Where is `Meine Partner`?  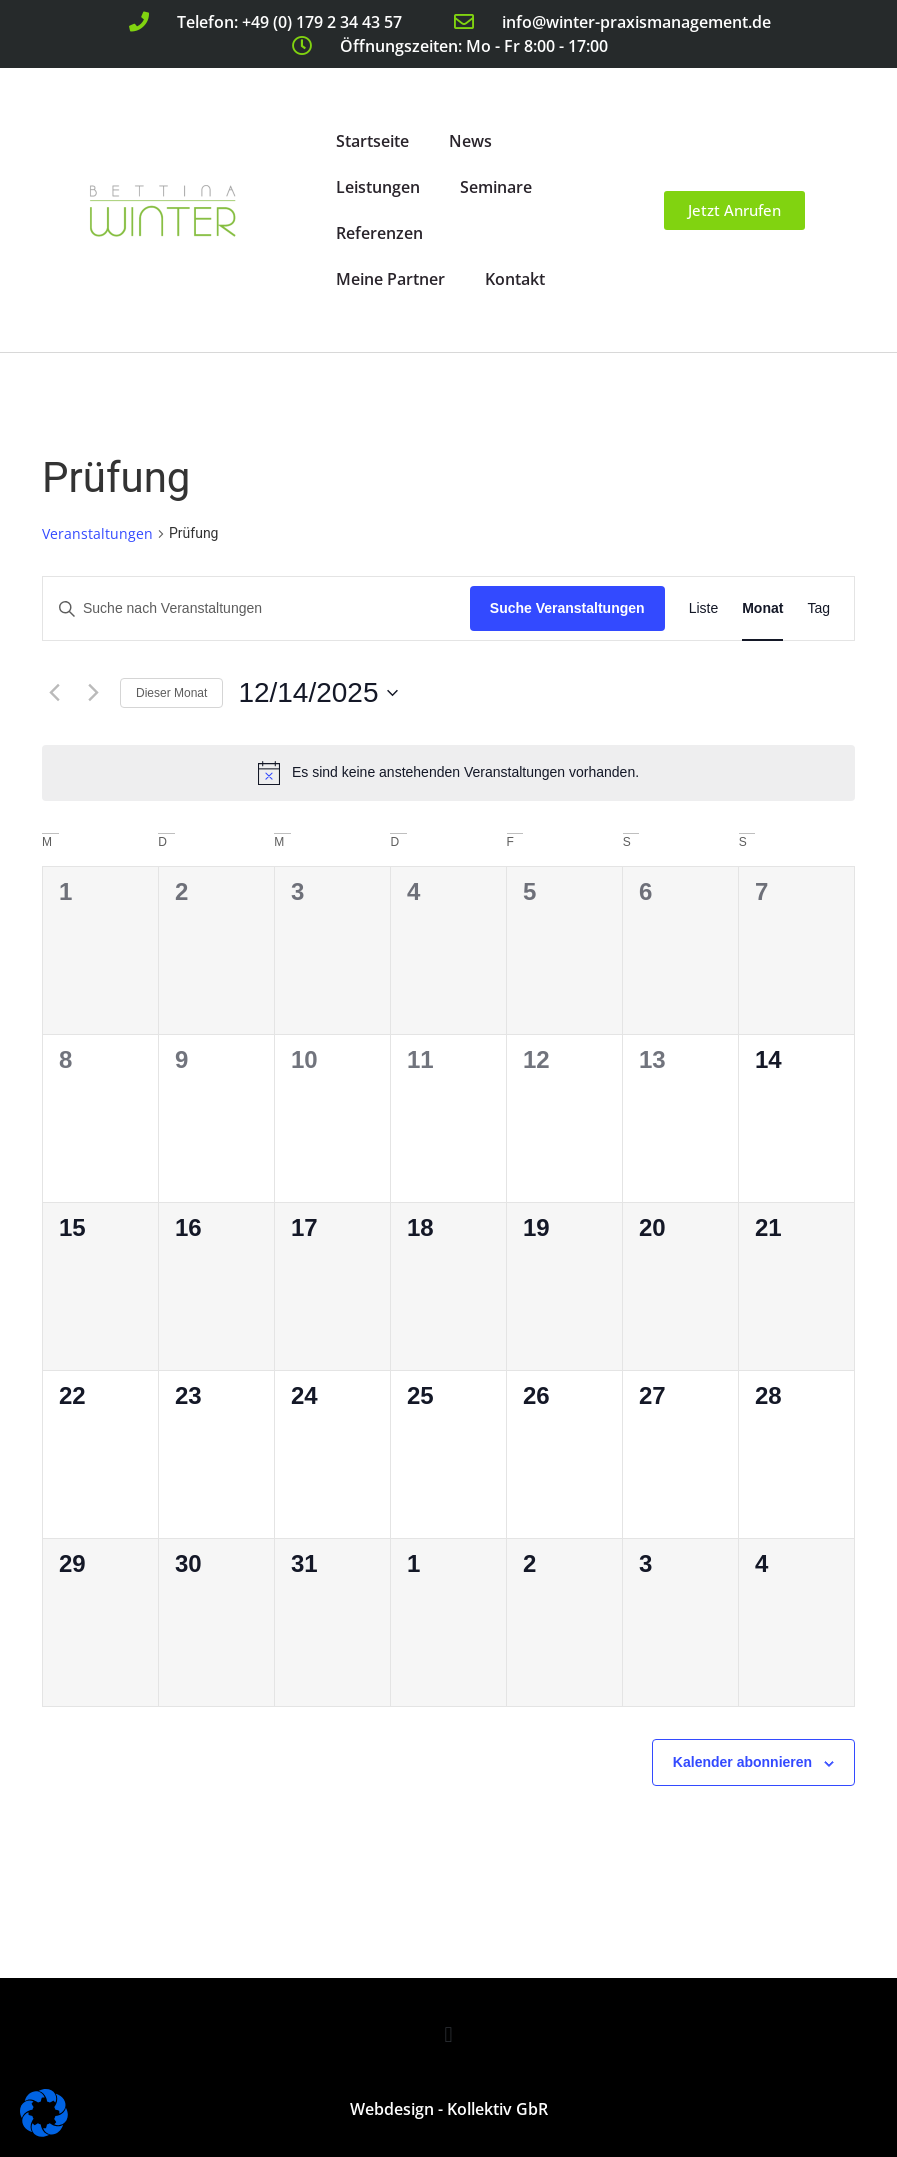 Meine Partner is located at coordinates (390, 279).